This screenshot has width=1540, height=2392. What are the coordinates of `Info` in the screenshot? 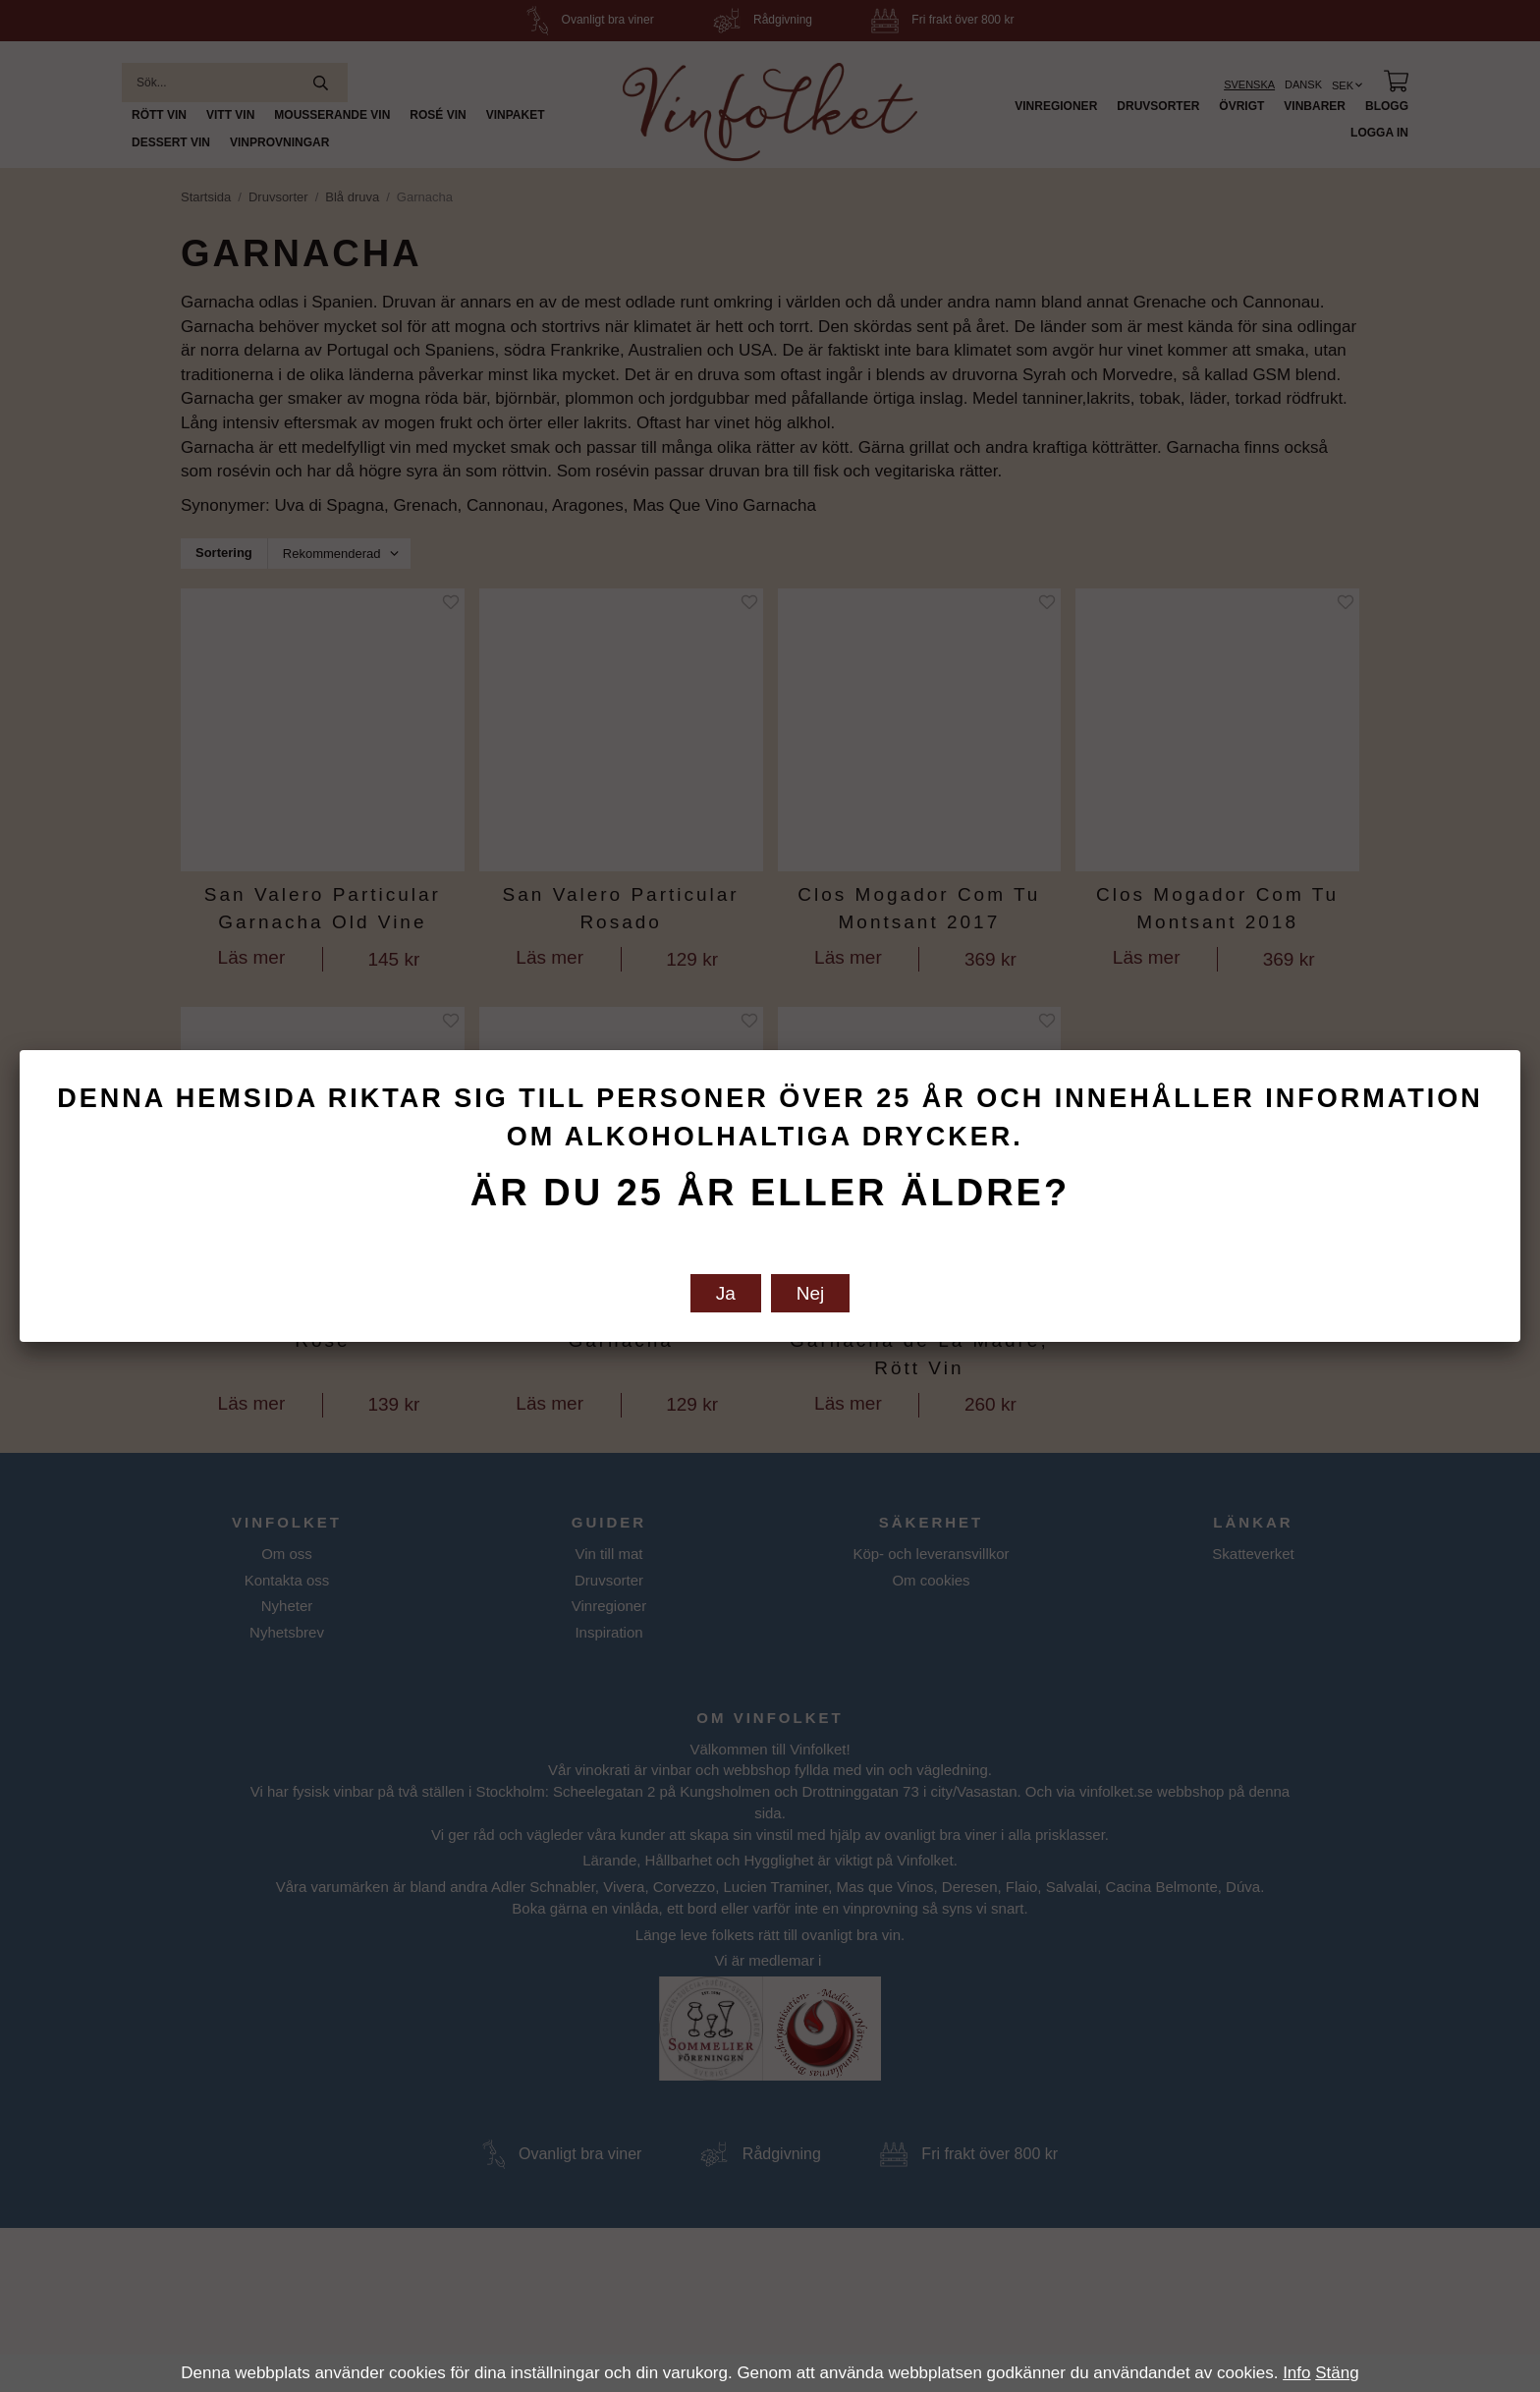 It's located at (1296, 2373).